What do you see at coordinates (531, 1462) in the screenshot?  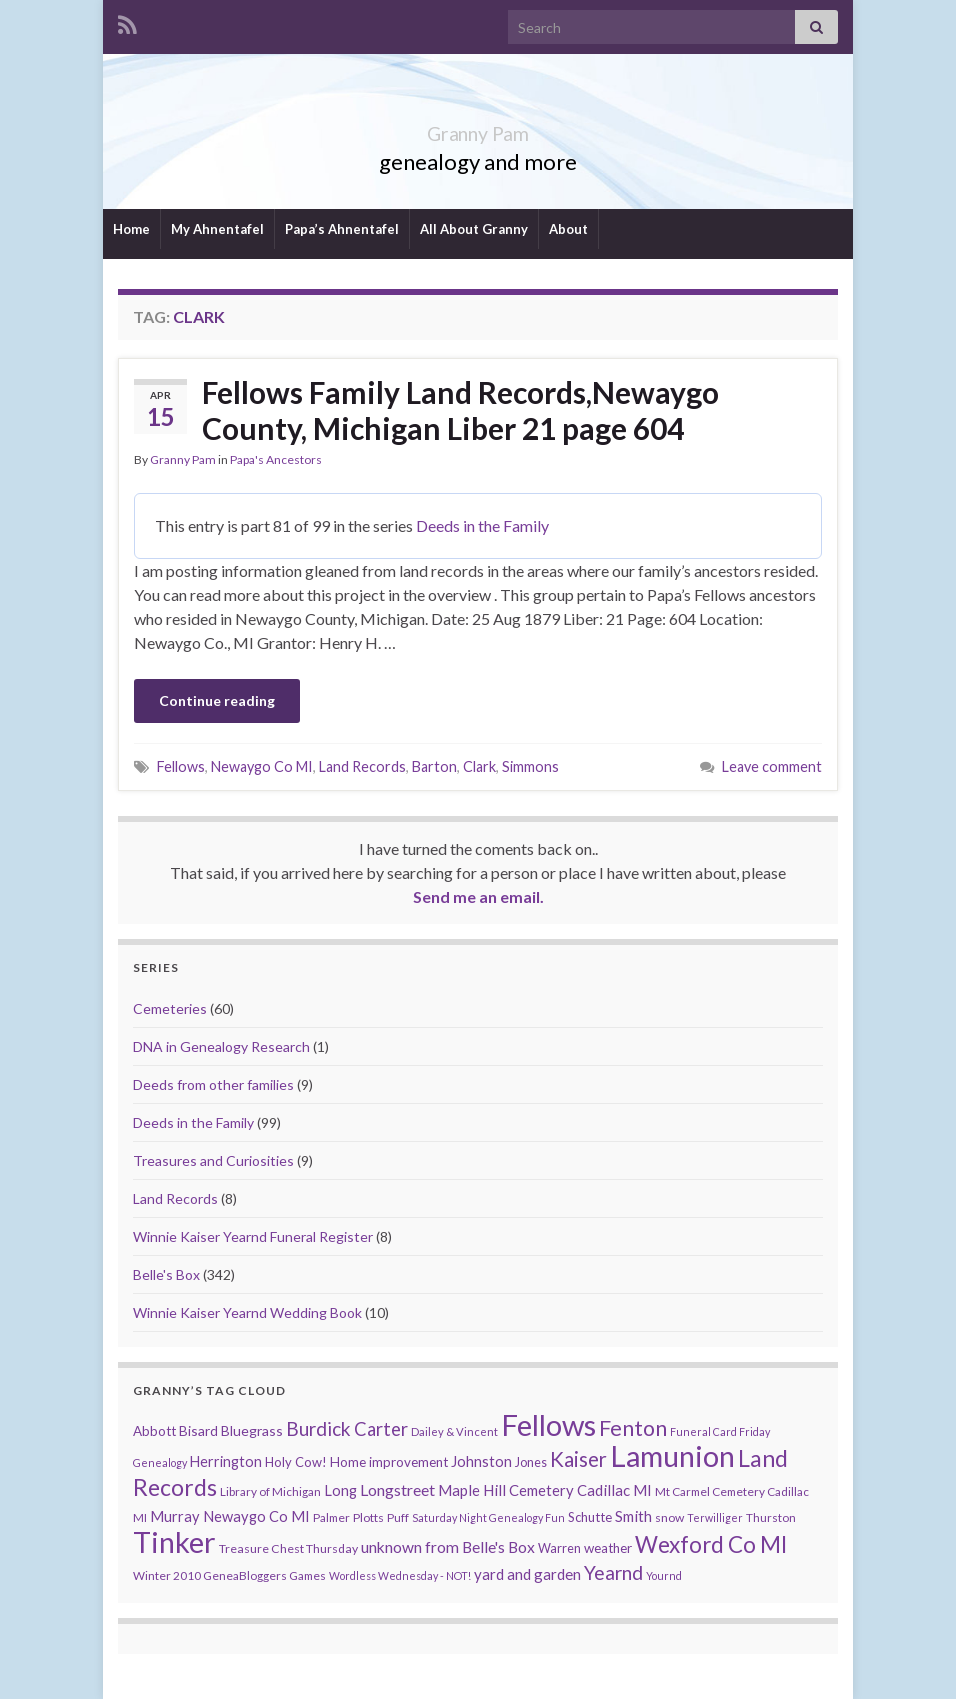 I see `Jones [Jones (11 items)]` at bounding box center [531, 1462].